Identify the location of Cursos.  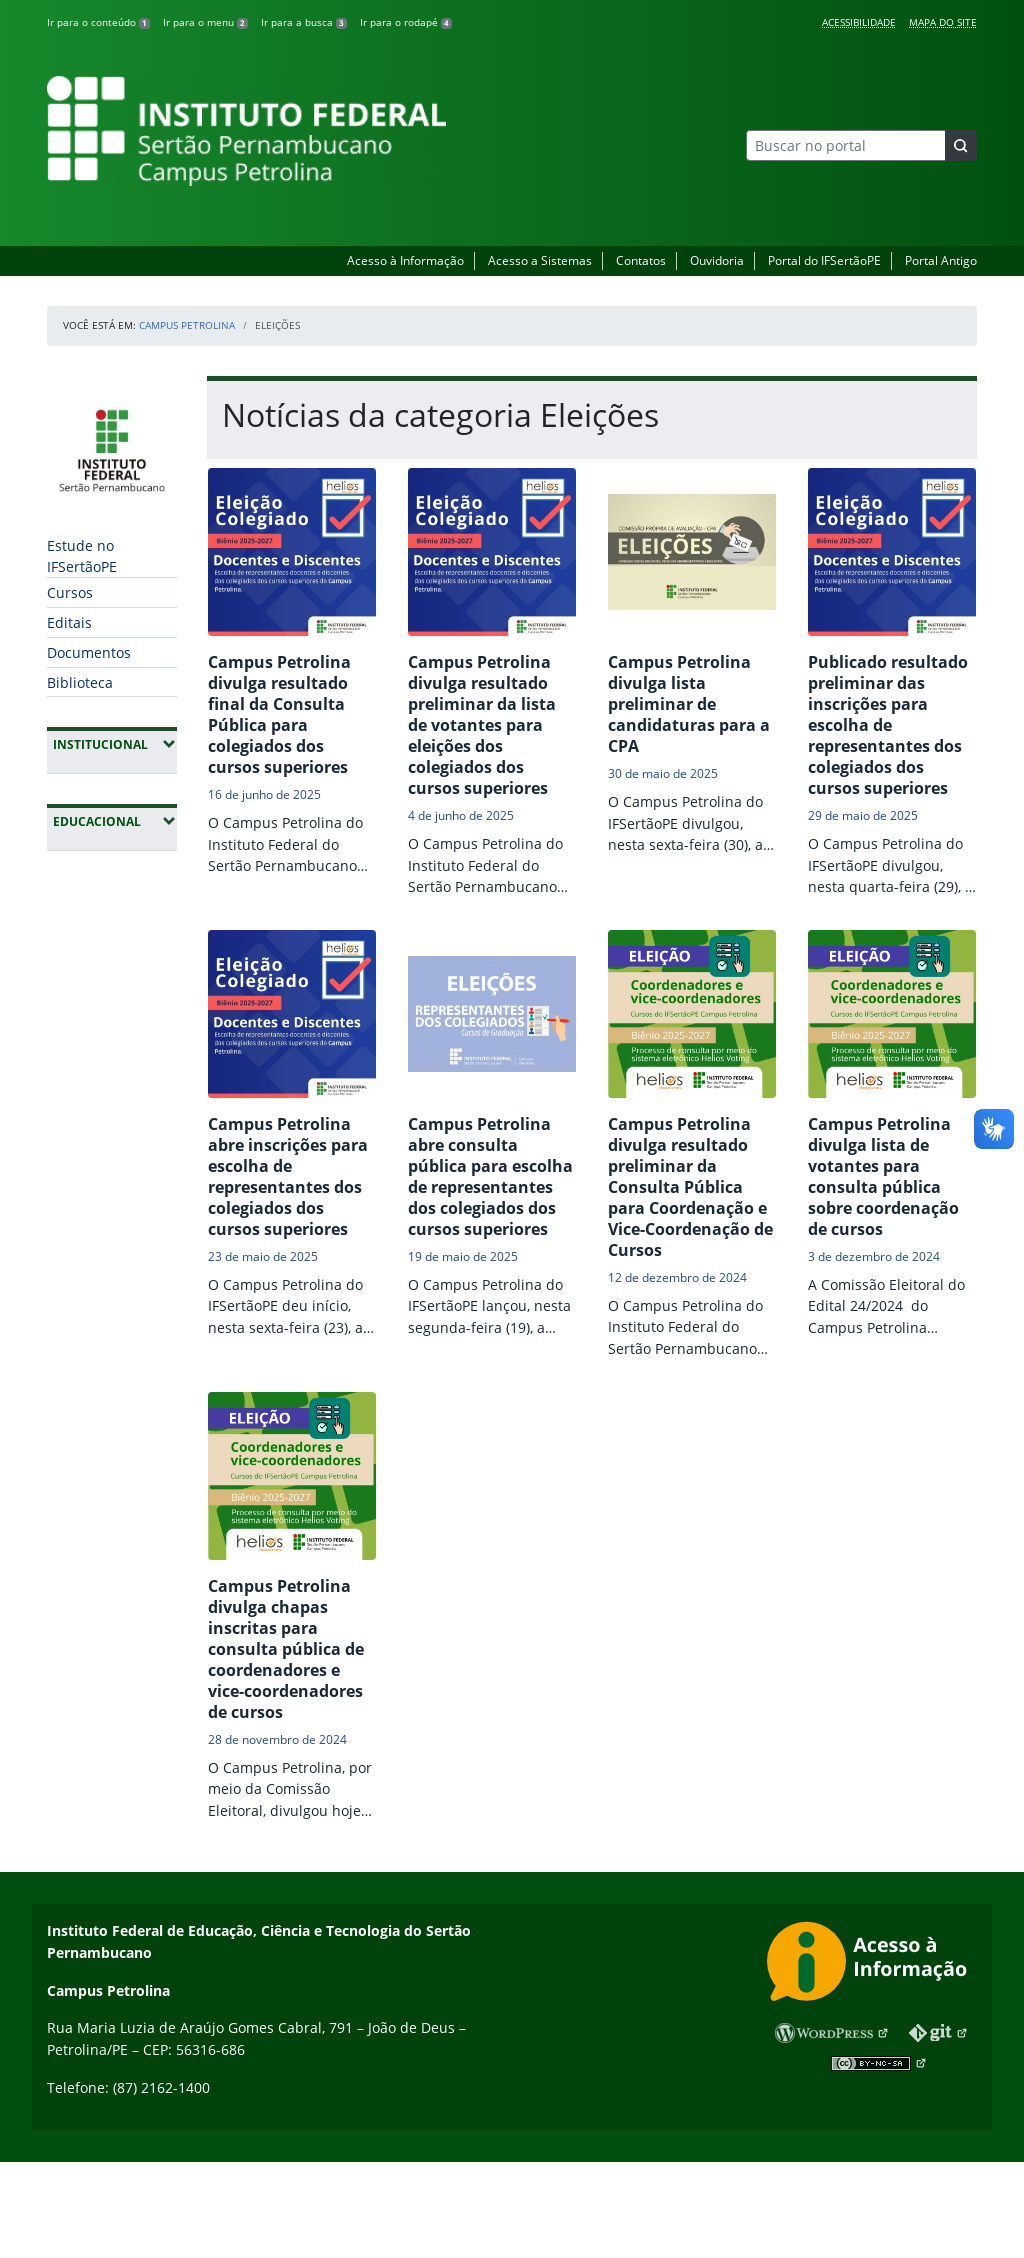
(70, 592).